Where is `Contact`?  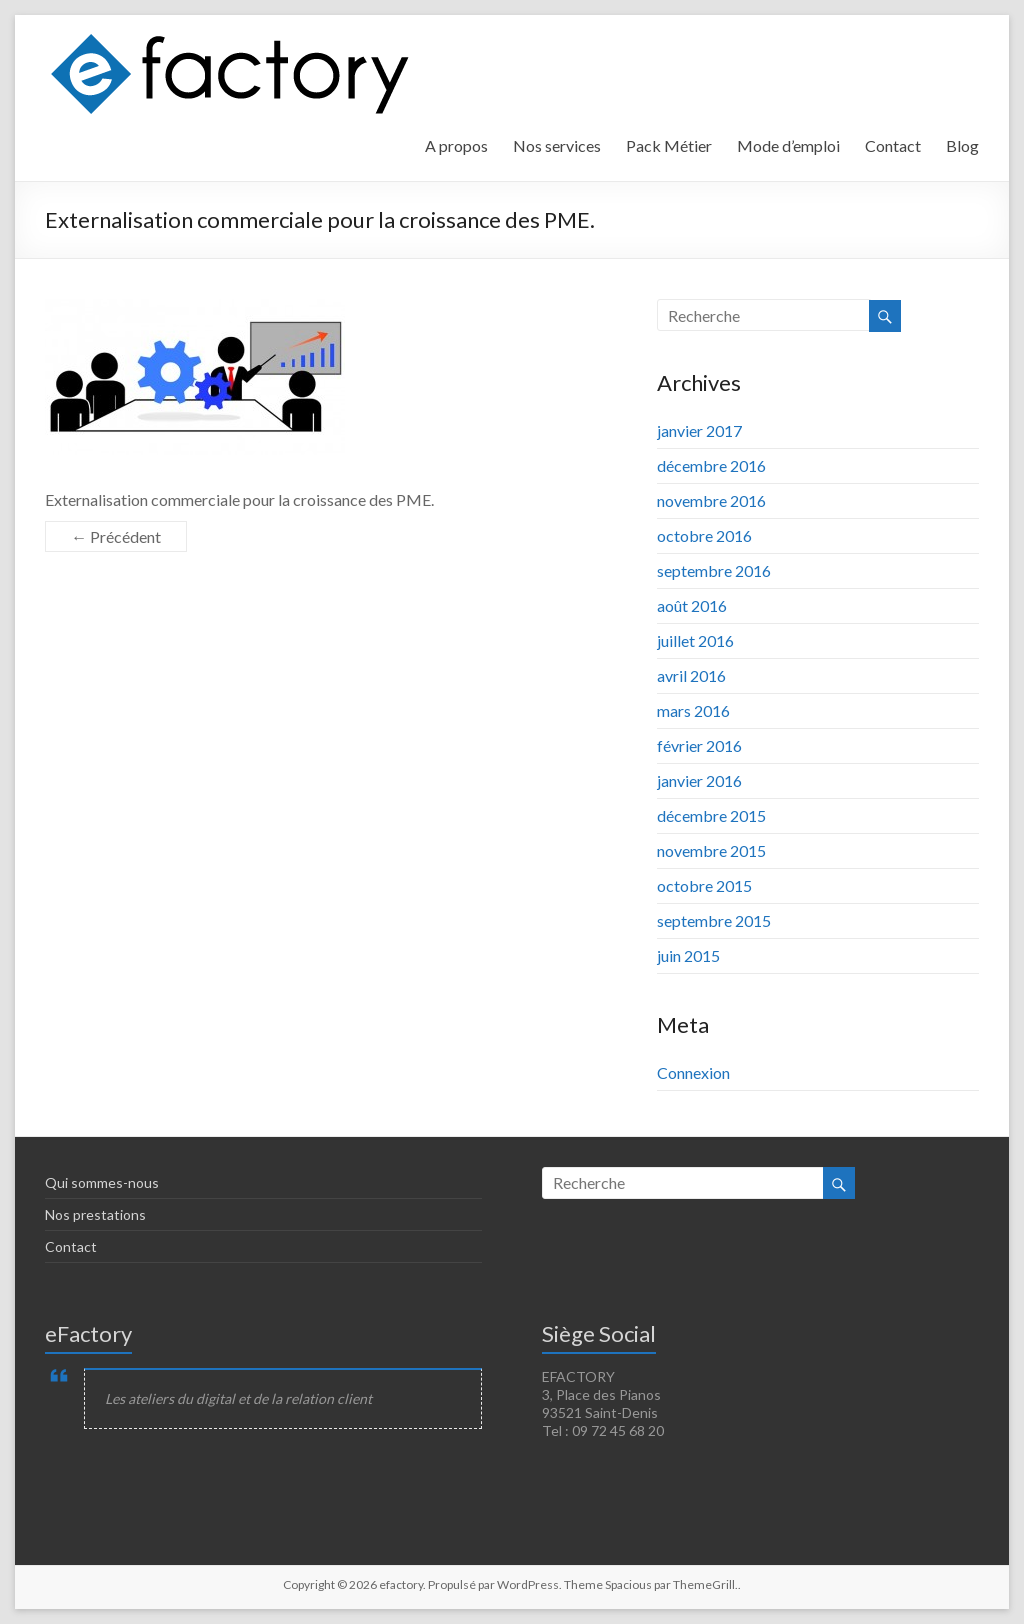
Contact is located at coordinates (893, 145).